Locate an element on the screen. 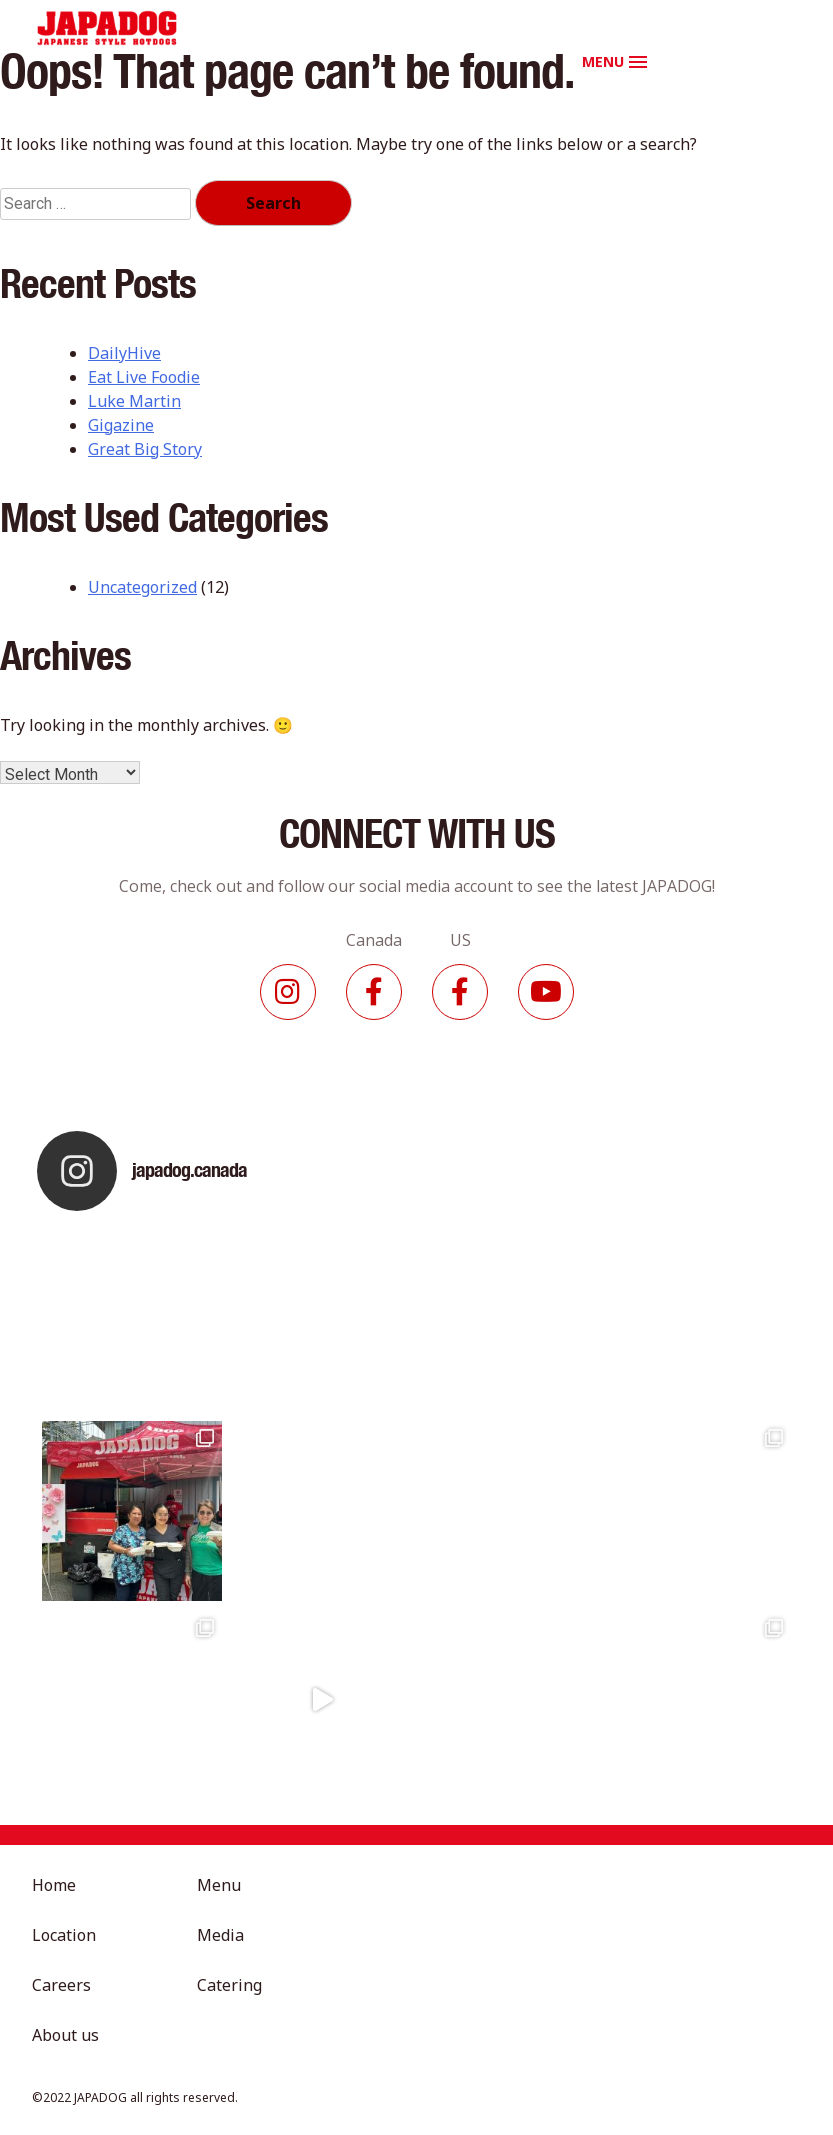 Image resolution: width=833 pixels, height=2135 pixels. Location is located at coordinates (64, 1935).